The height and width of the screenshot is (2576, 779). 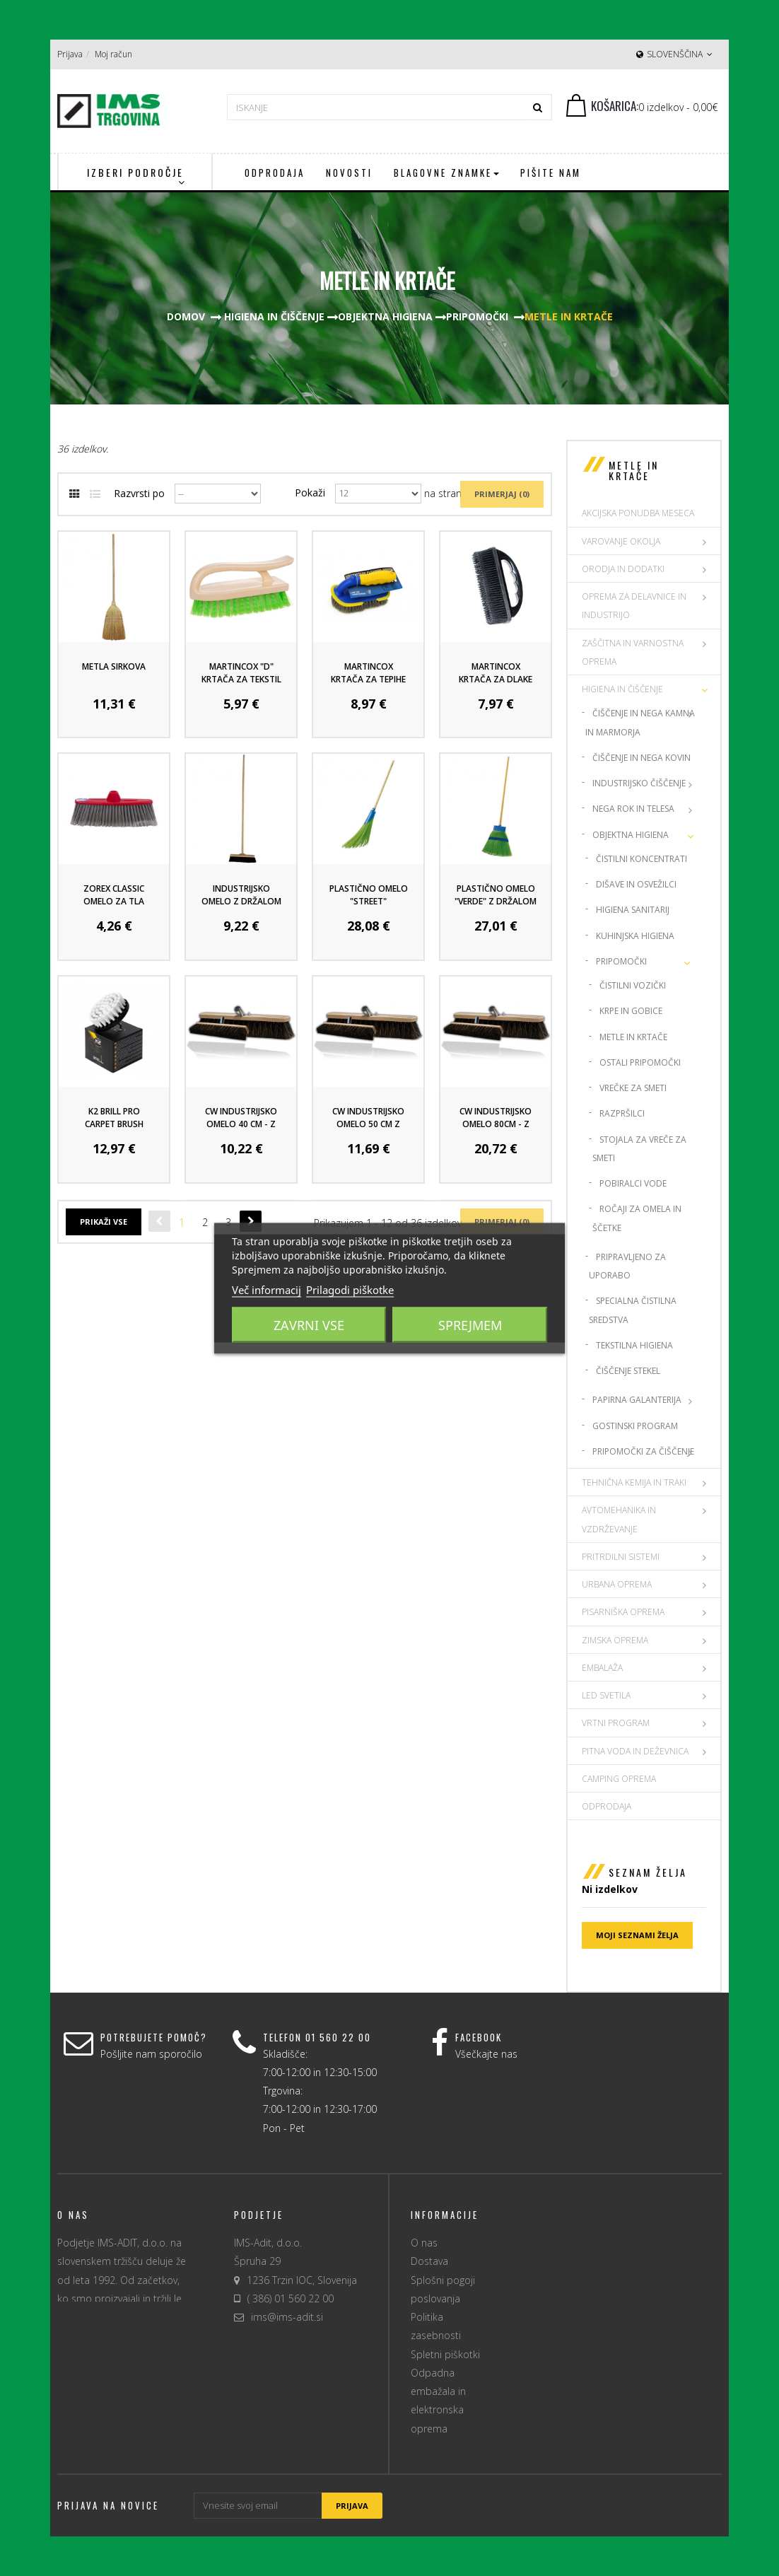 What do you see at coordinates (70, 54) in the screenshot?
I see `Prijava` at bounding box center [70, 54].